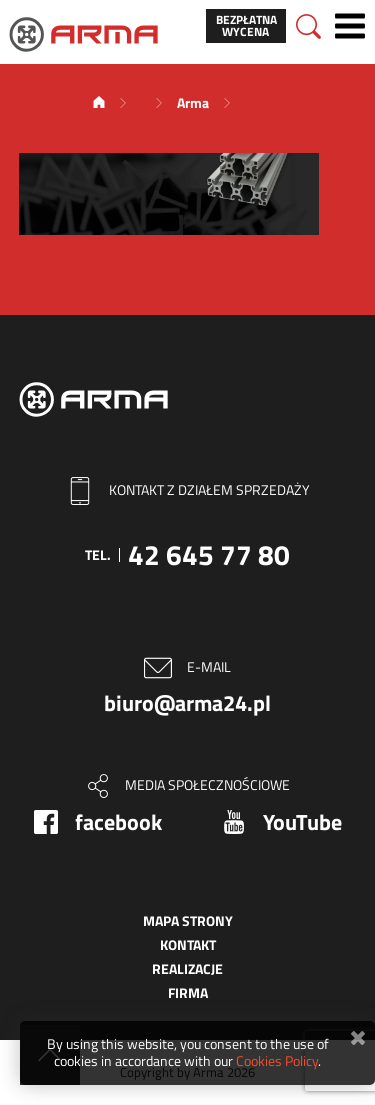  What do you see at coordinates (187, 968) in the screenshot?
I see `Realizacje` at bounding box center [187, 968].